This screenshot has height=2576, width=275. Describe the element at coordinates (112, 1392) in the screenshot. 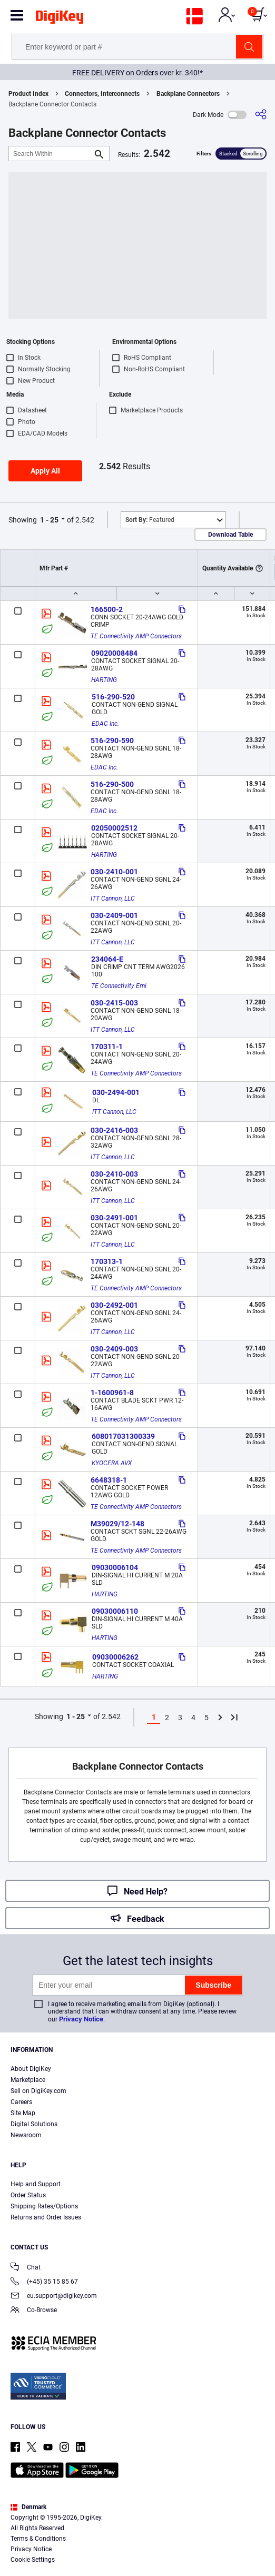

I see `1-1600961-8` at that location.